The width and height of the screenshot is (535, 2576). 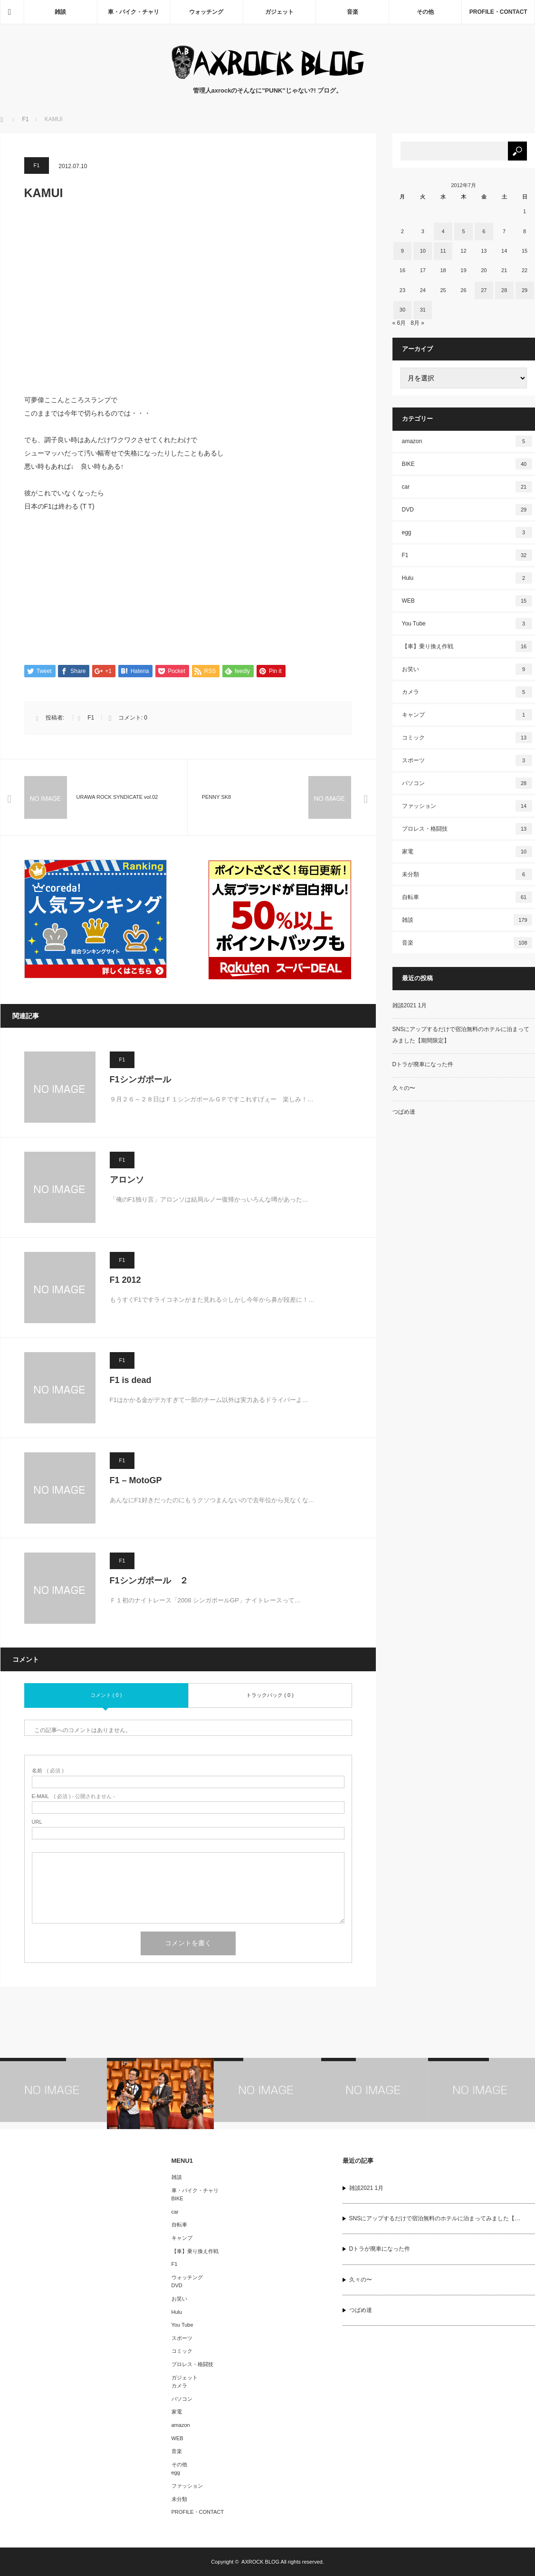 What do you see at coordinates (467, 578) in the screenshot?
I see `Hulu` at bounding box center [467, 578].